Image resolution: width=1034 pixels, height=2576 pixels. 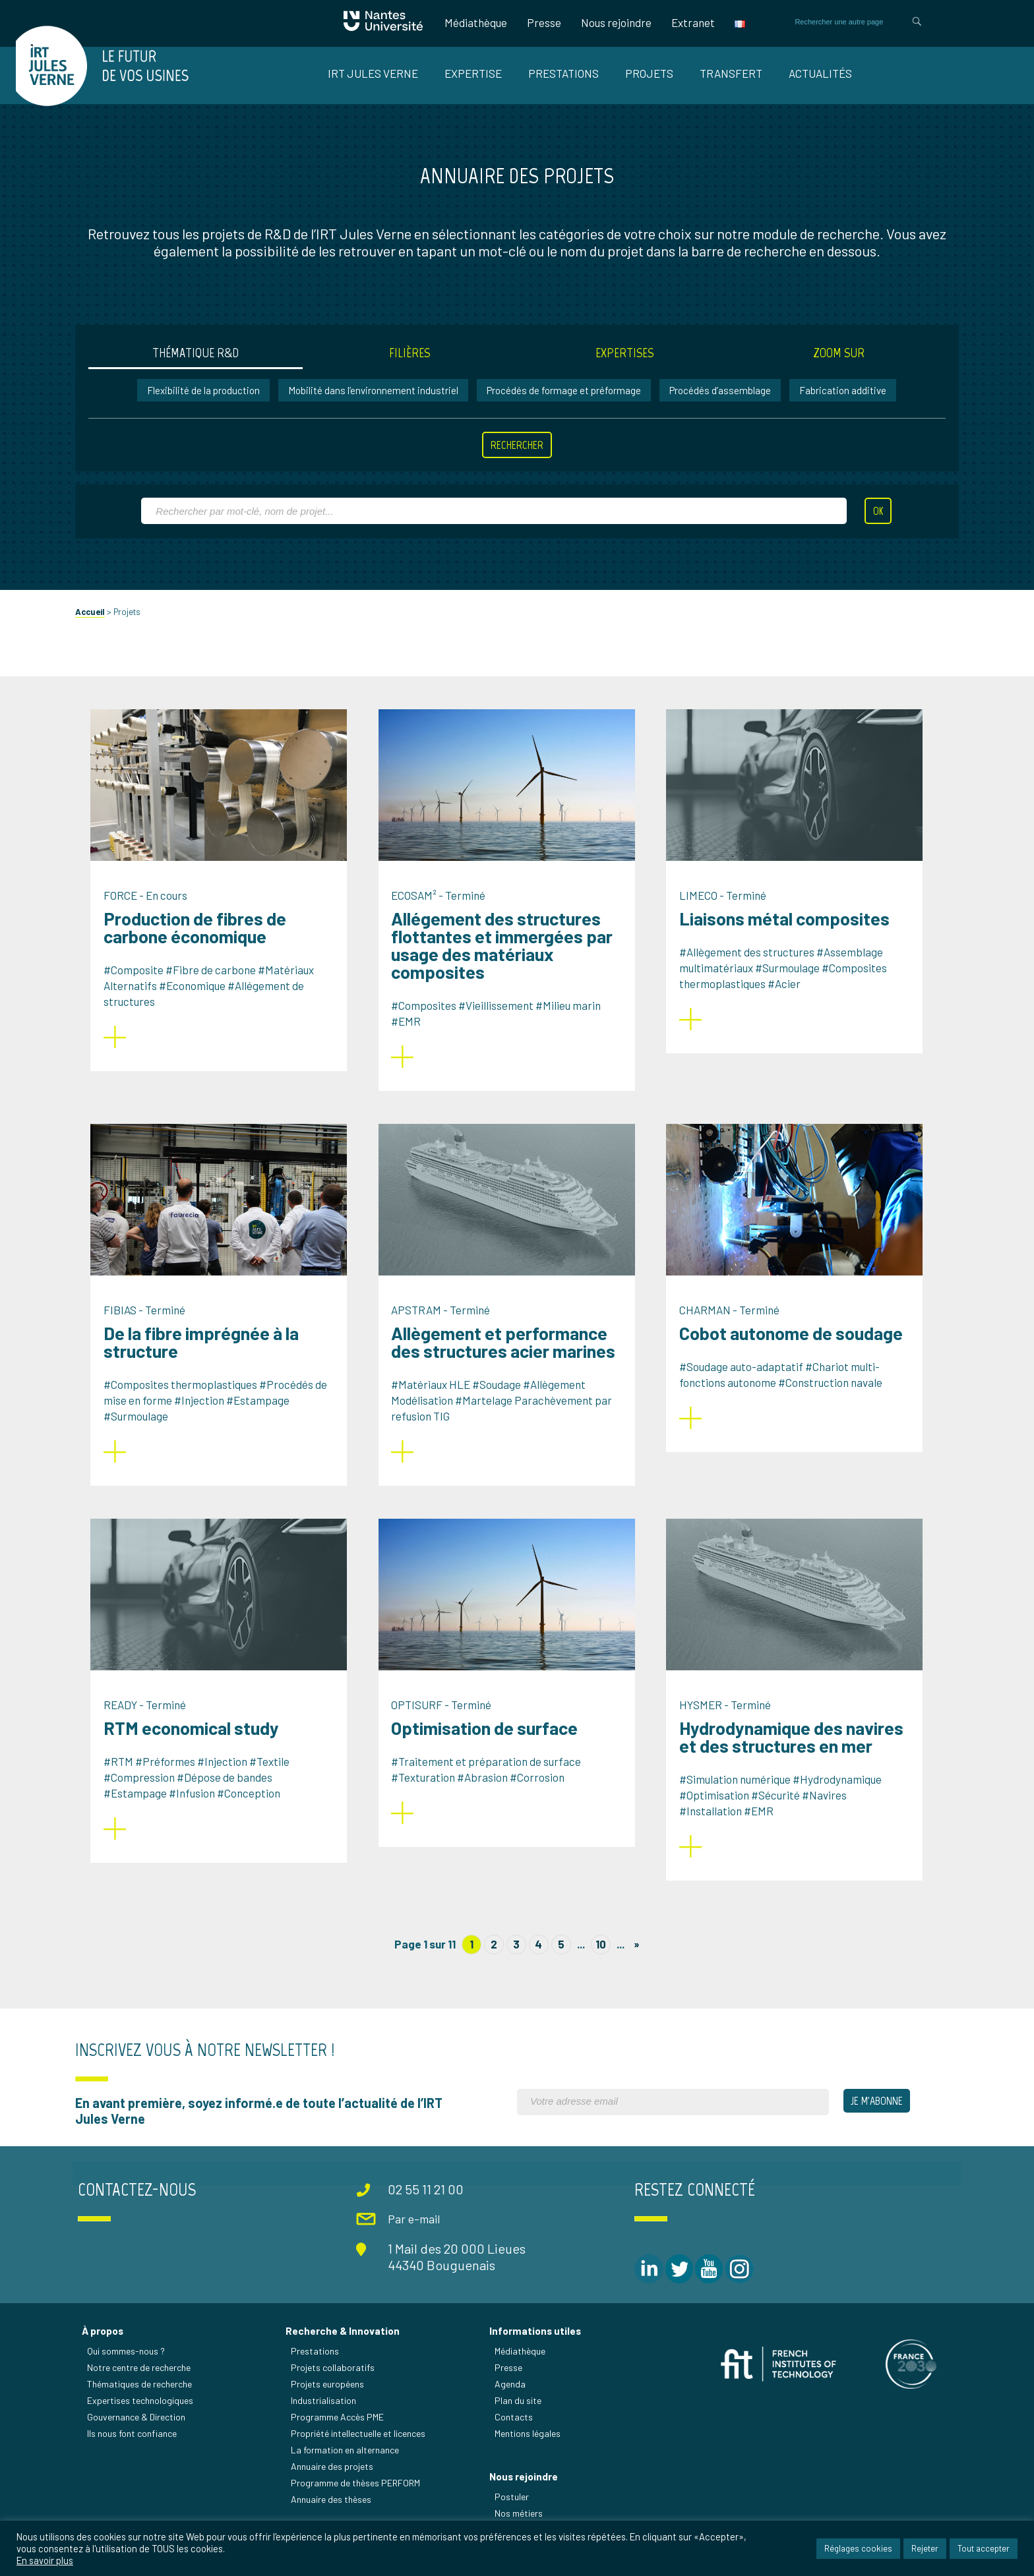 I want to click on Hydrodynamique des navires et des structures en mer, so click(x=798, y=1753).